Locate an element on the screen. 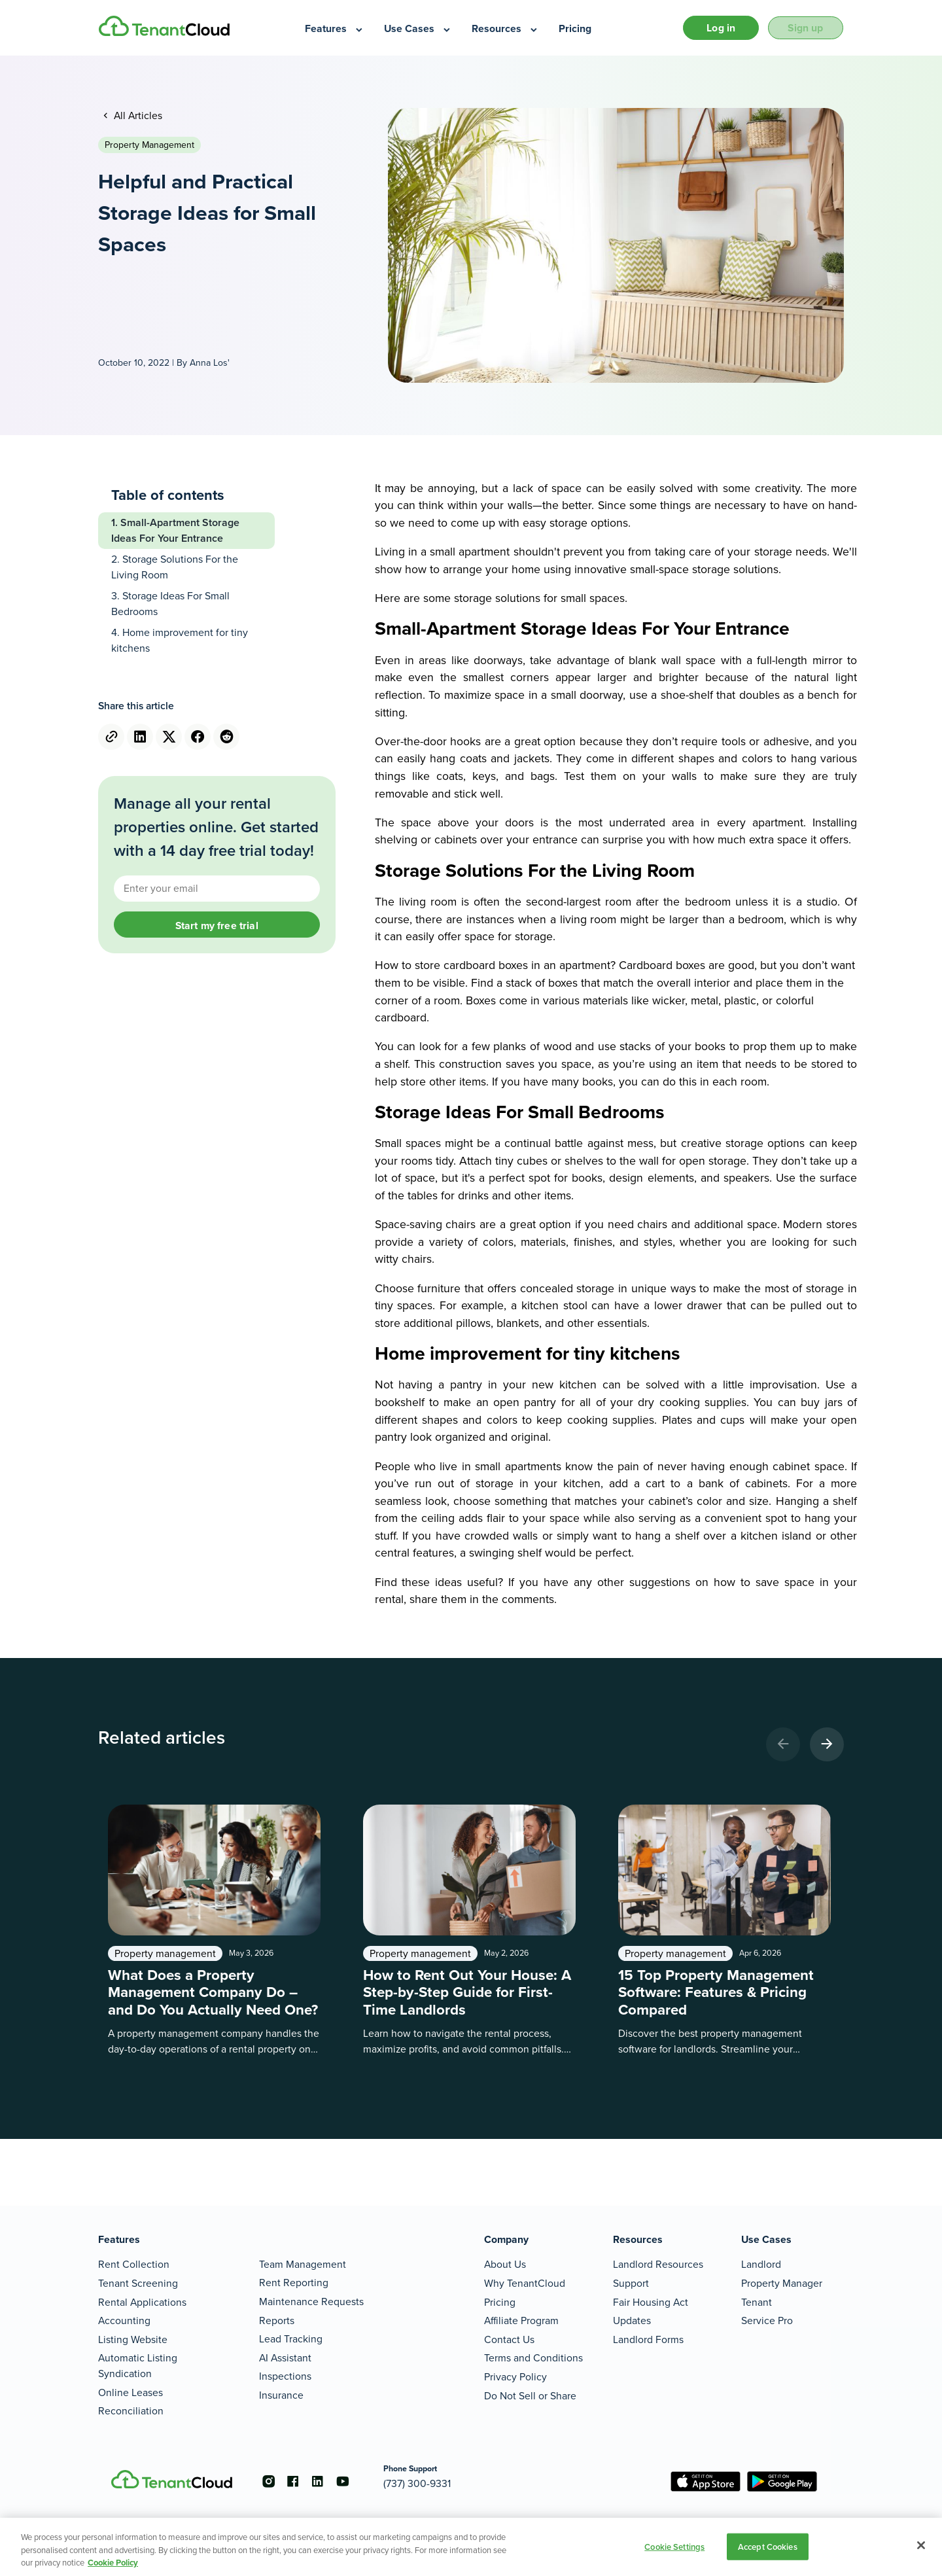 Image resolution: width=942 pixels, height=2576 pixels. (737) 300-9331 is located at coordinates (423, 2483).